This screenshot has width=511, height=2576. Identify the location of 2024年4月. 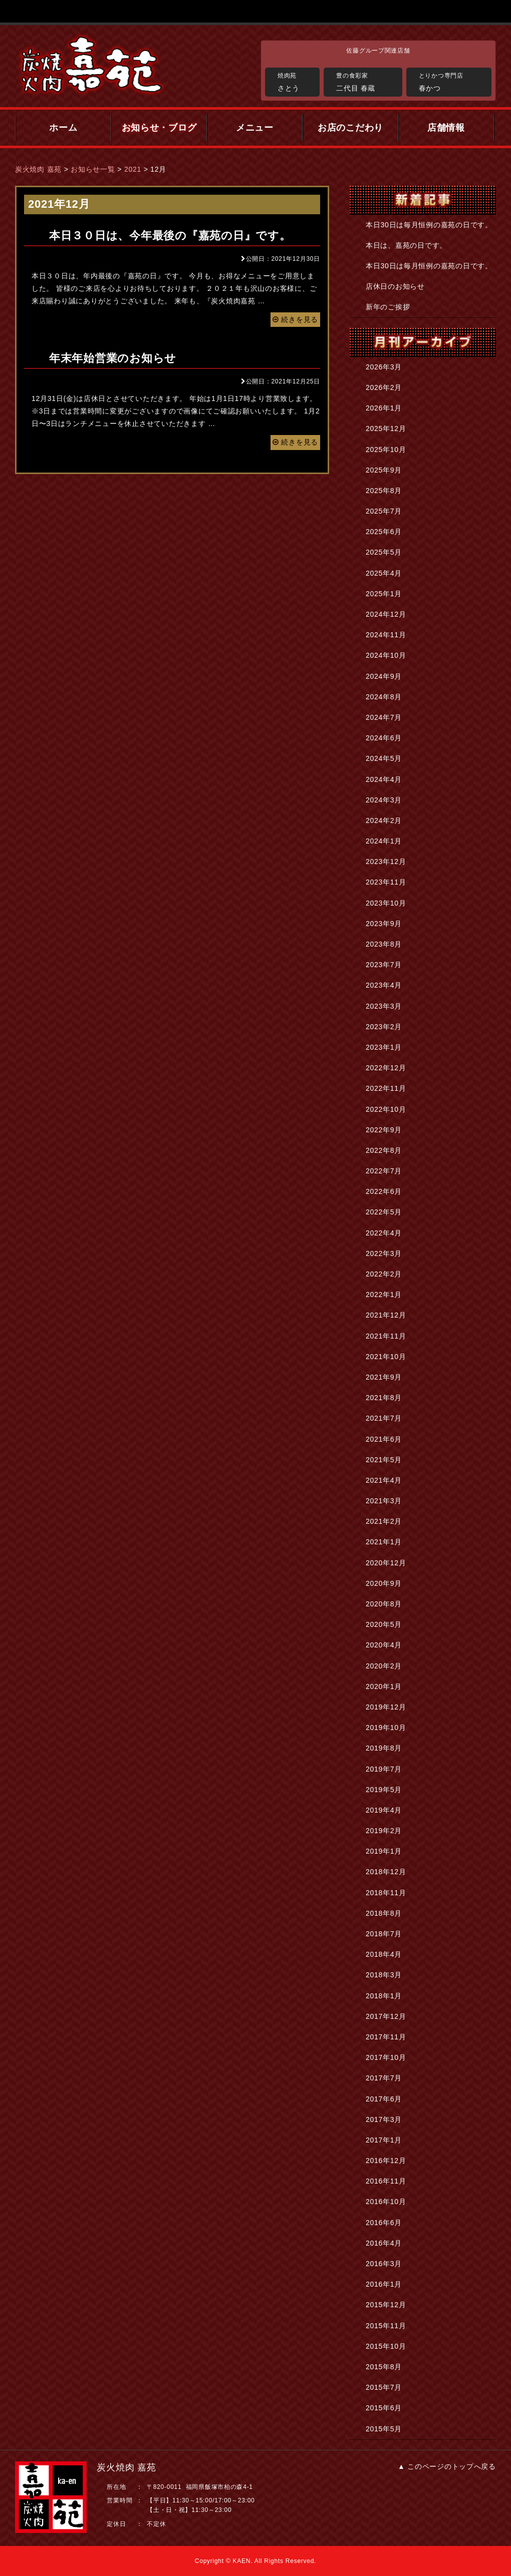
(384, 779).